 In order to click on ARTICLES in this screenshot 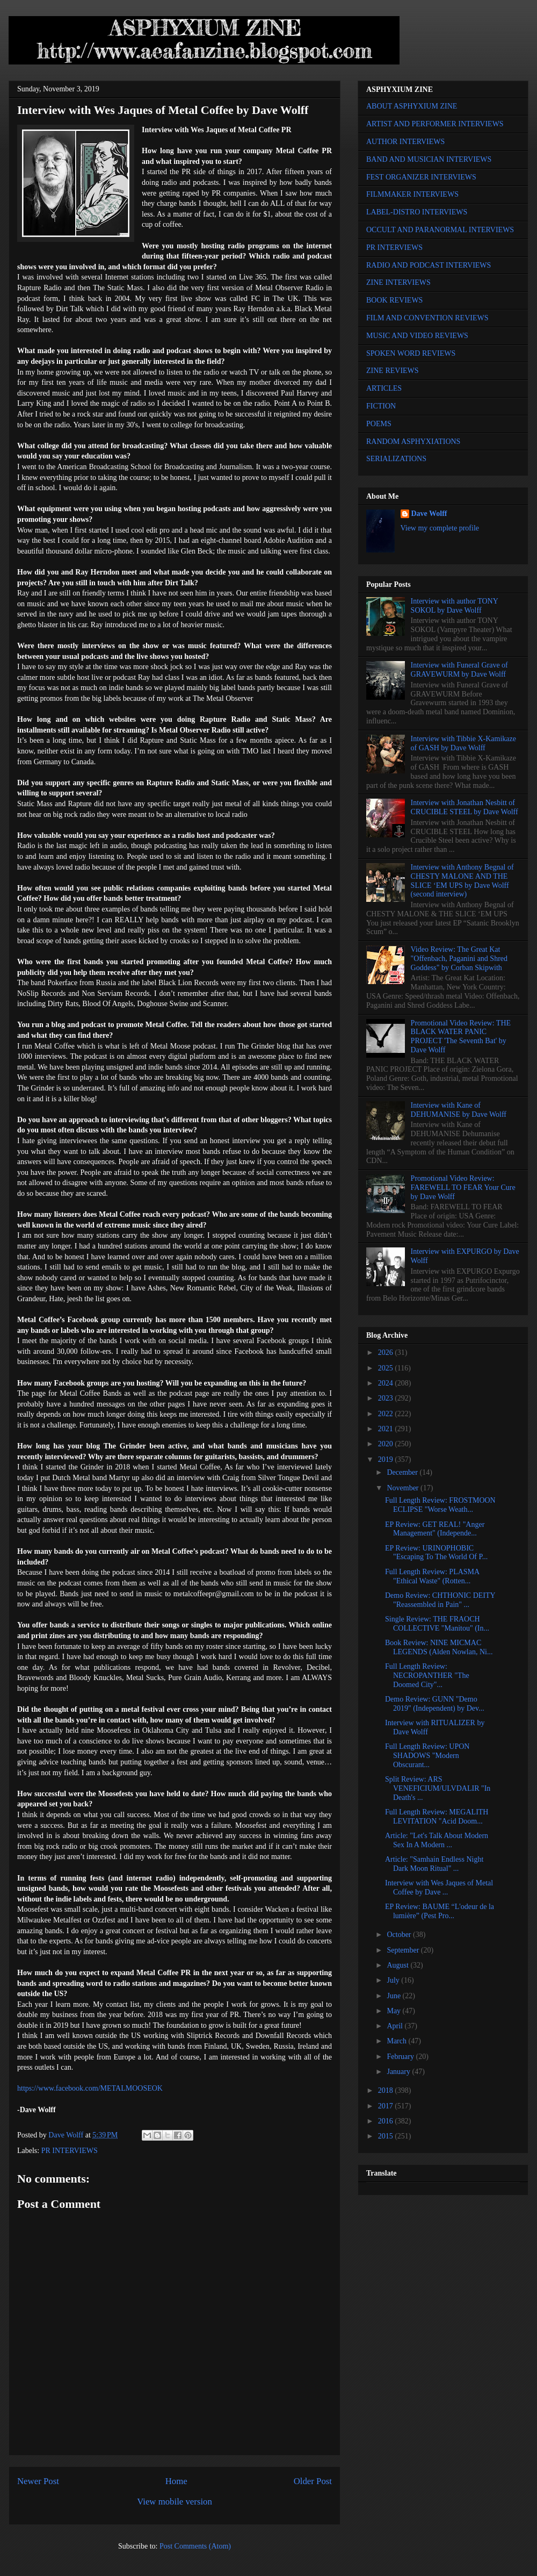, I will do `click(384, 388)`.